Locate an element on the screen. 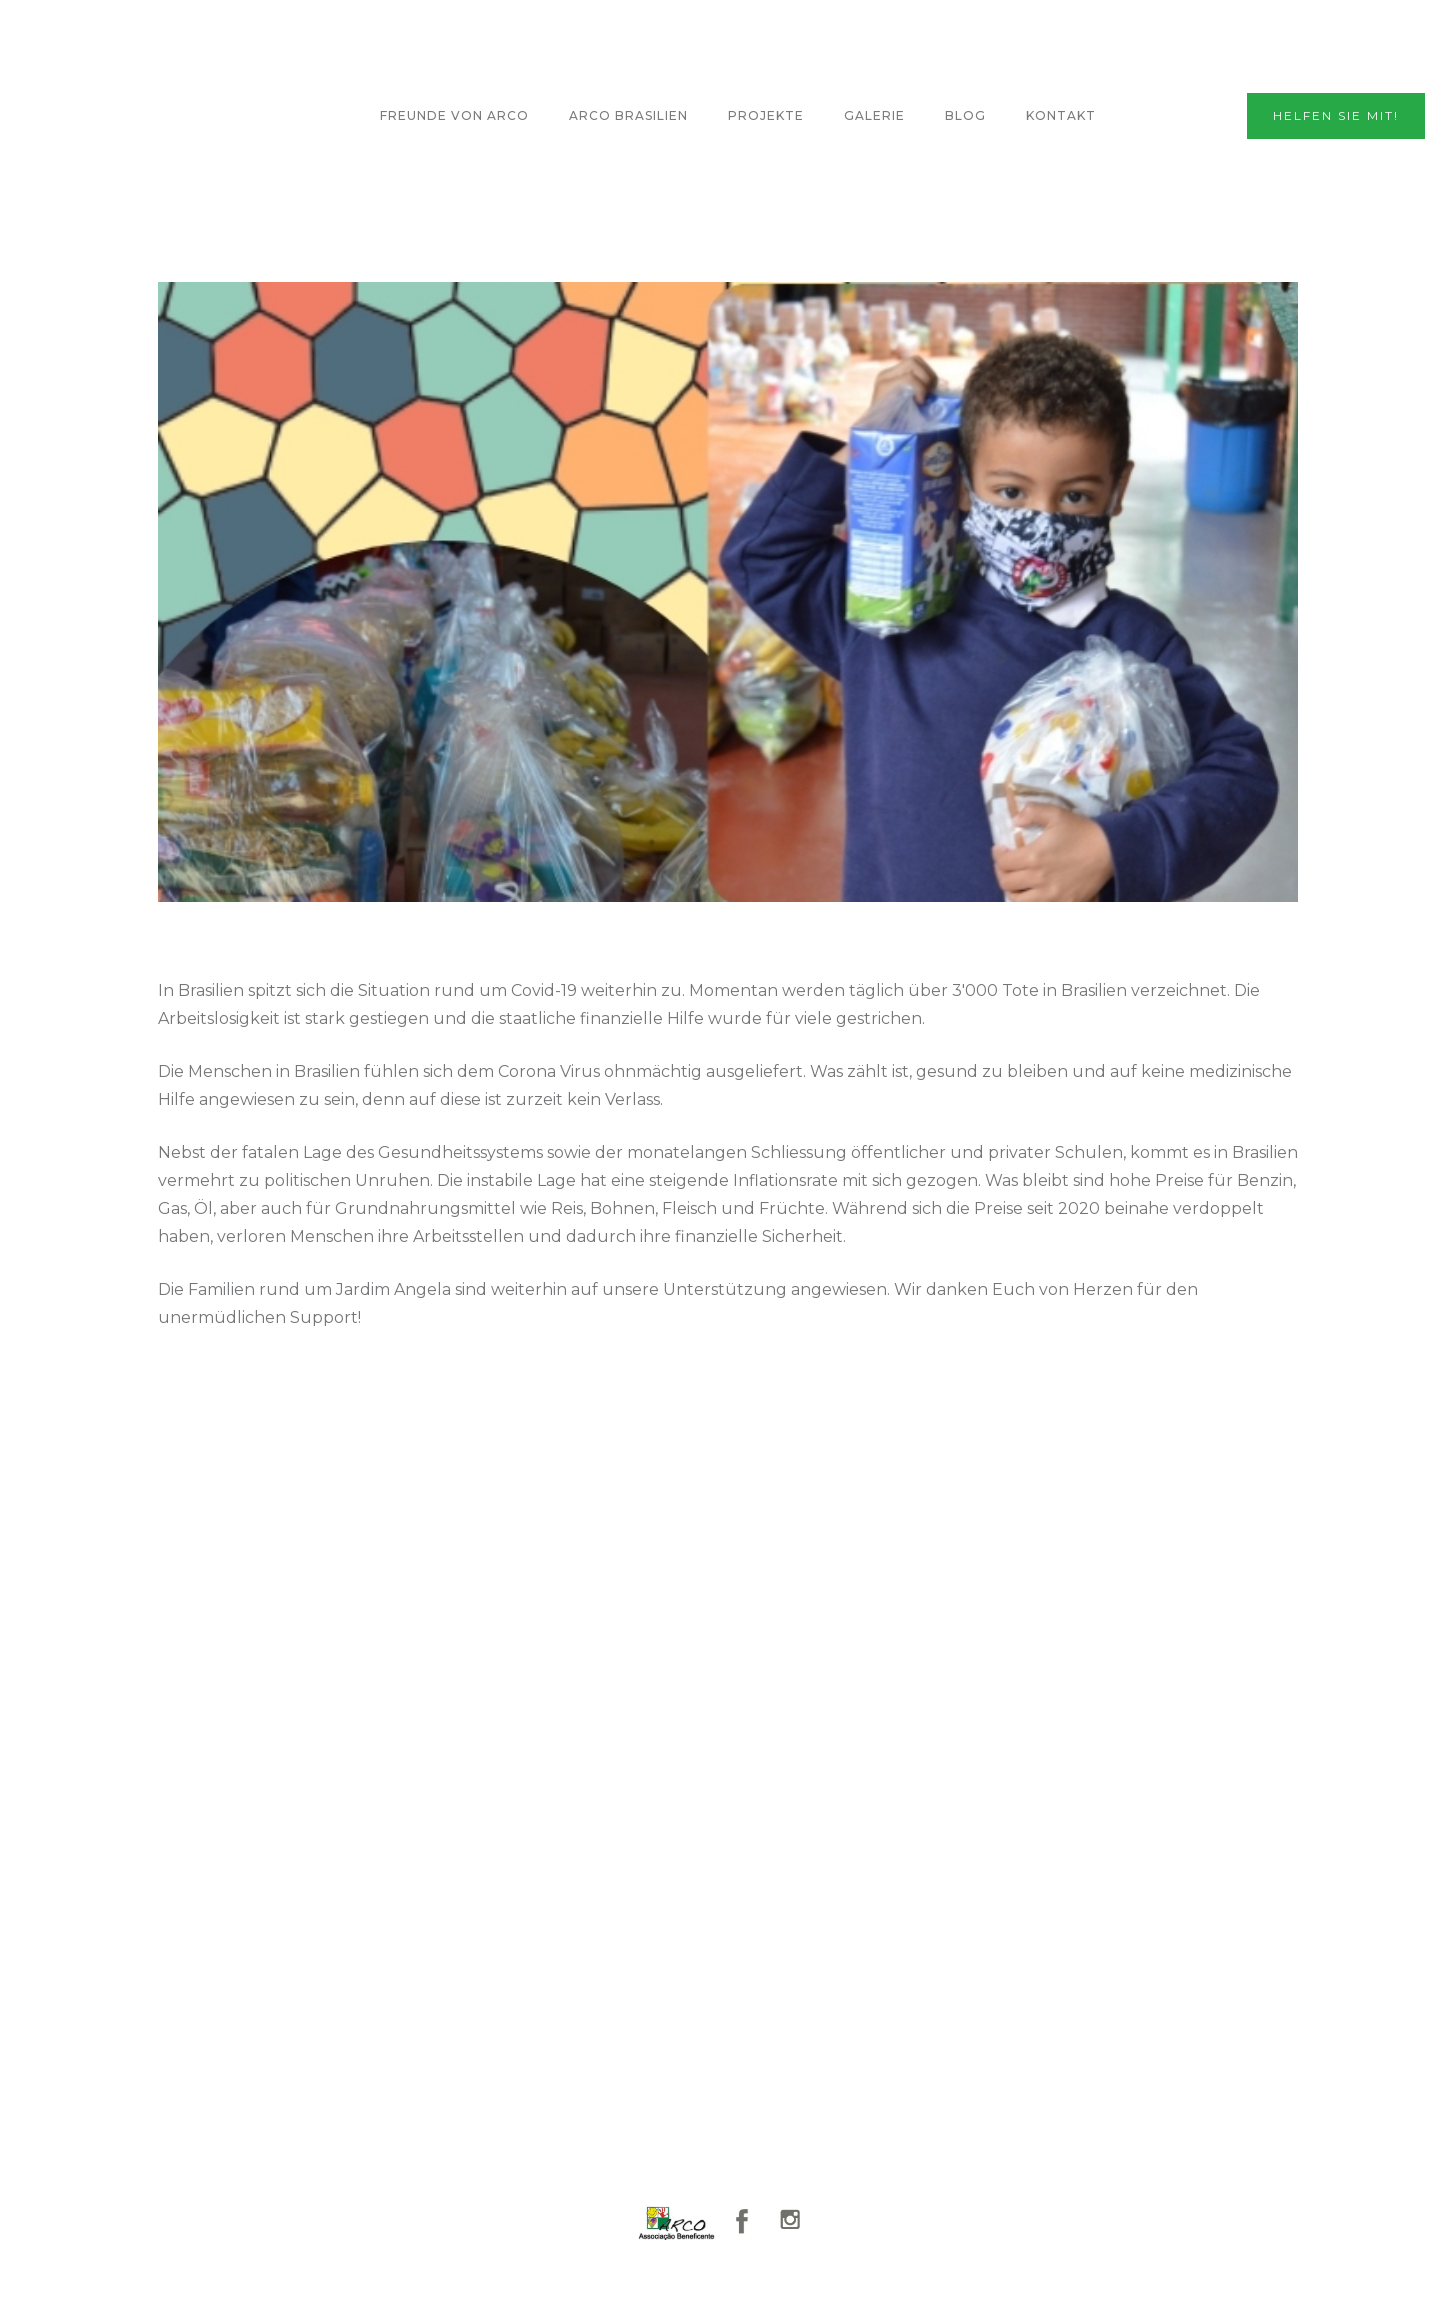 Image resolution: width=1455 pixels, height=2313 pixels. GALERIE is located at coordinates (874, 115).